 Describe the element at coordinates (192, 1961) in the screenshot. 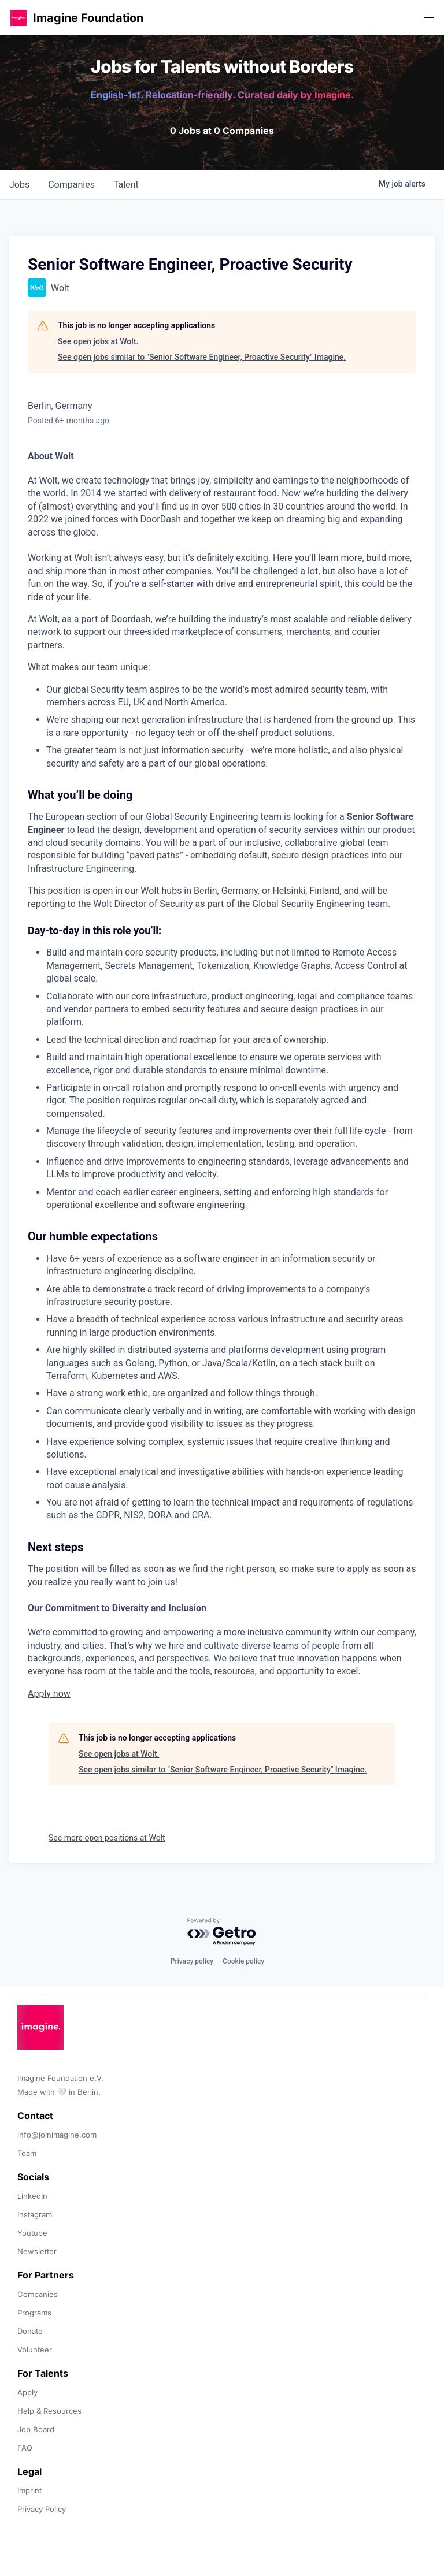

I see `Privacy policy` at that location.